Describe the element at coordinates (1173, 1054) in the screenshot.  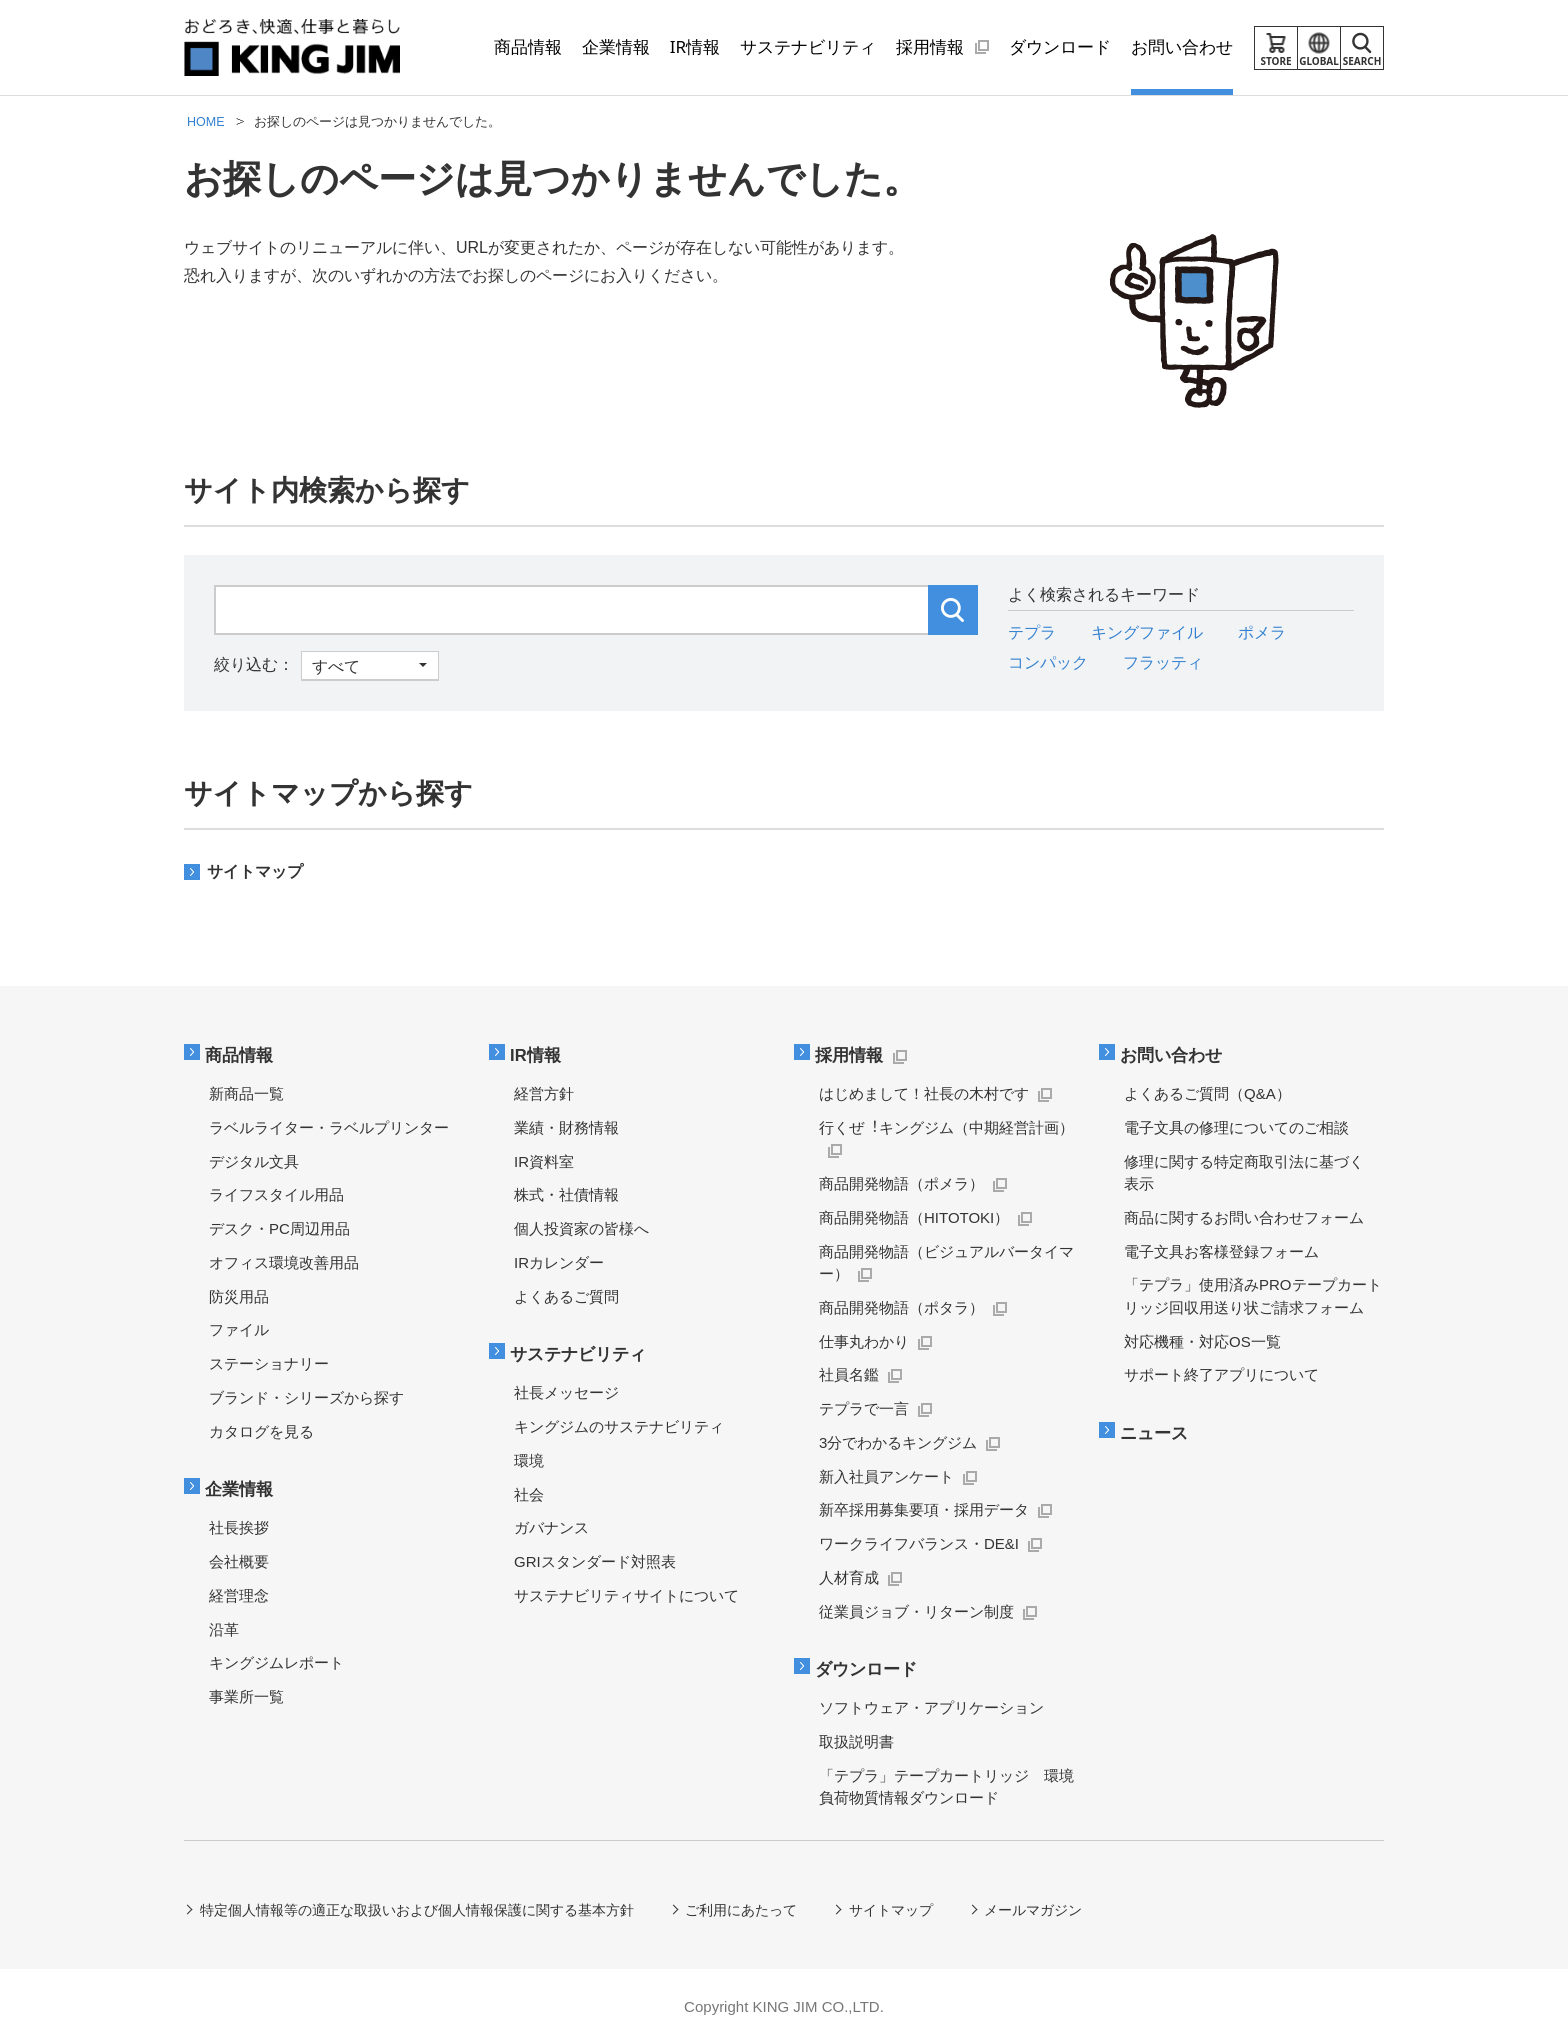
I see `お問い合わせ` at that location.